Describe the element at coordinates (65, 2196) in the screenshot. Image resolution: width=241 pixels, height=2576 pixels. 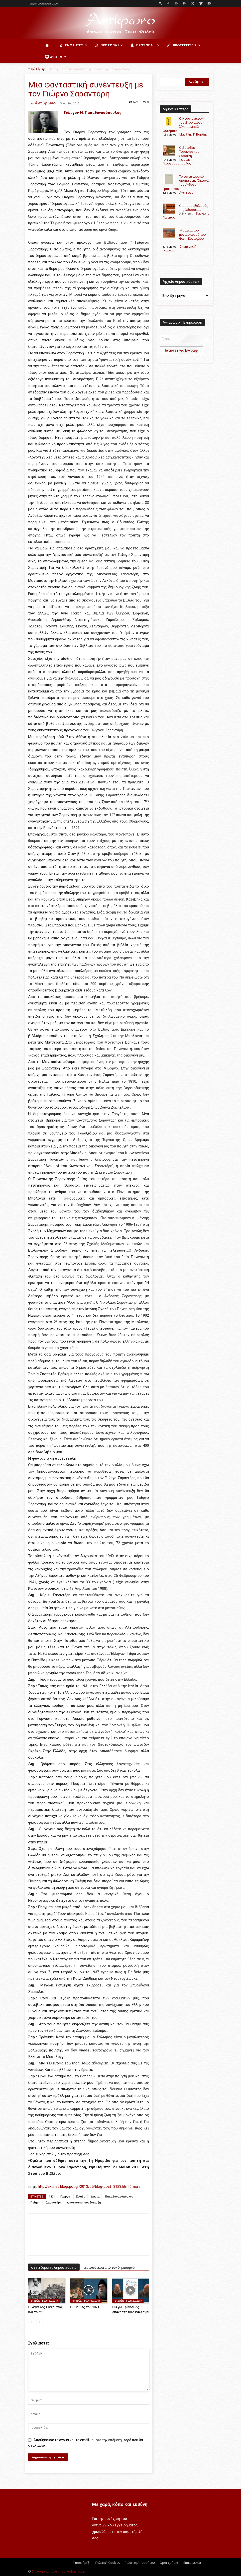
I see `Γιώργο` at that location.